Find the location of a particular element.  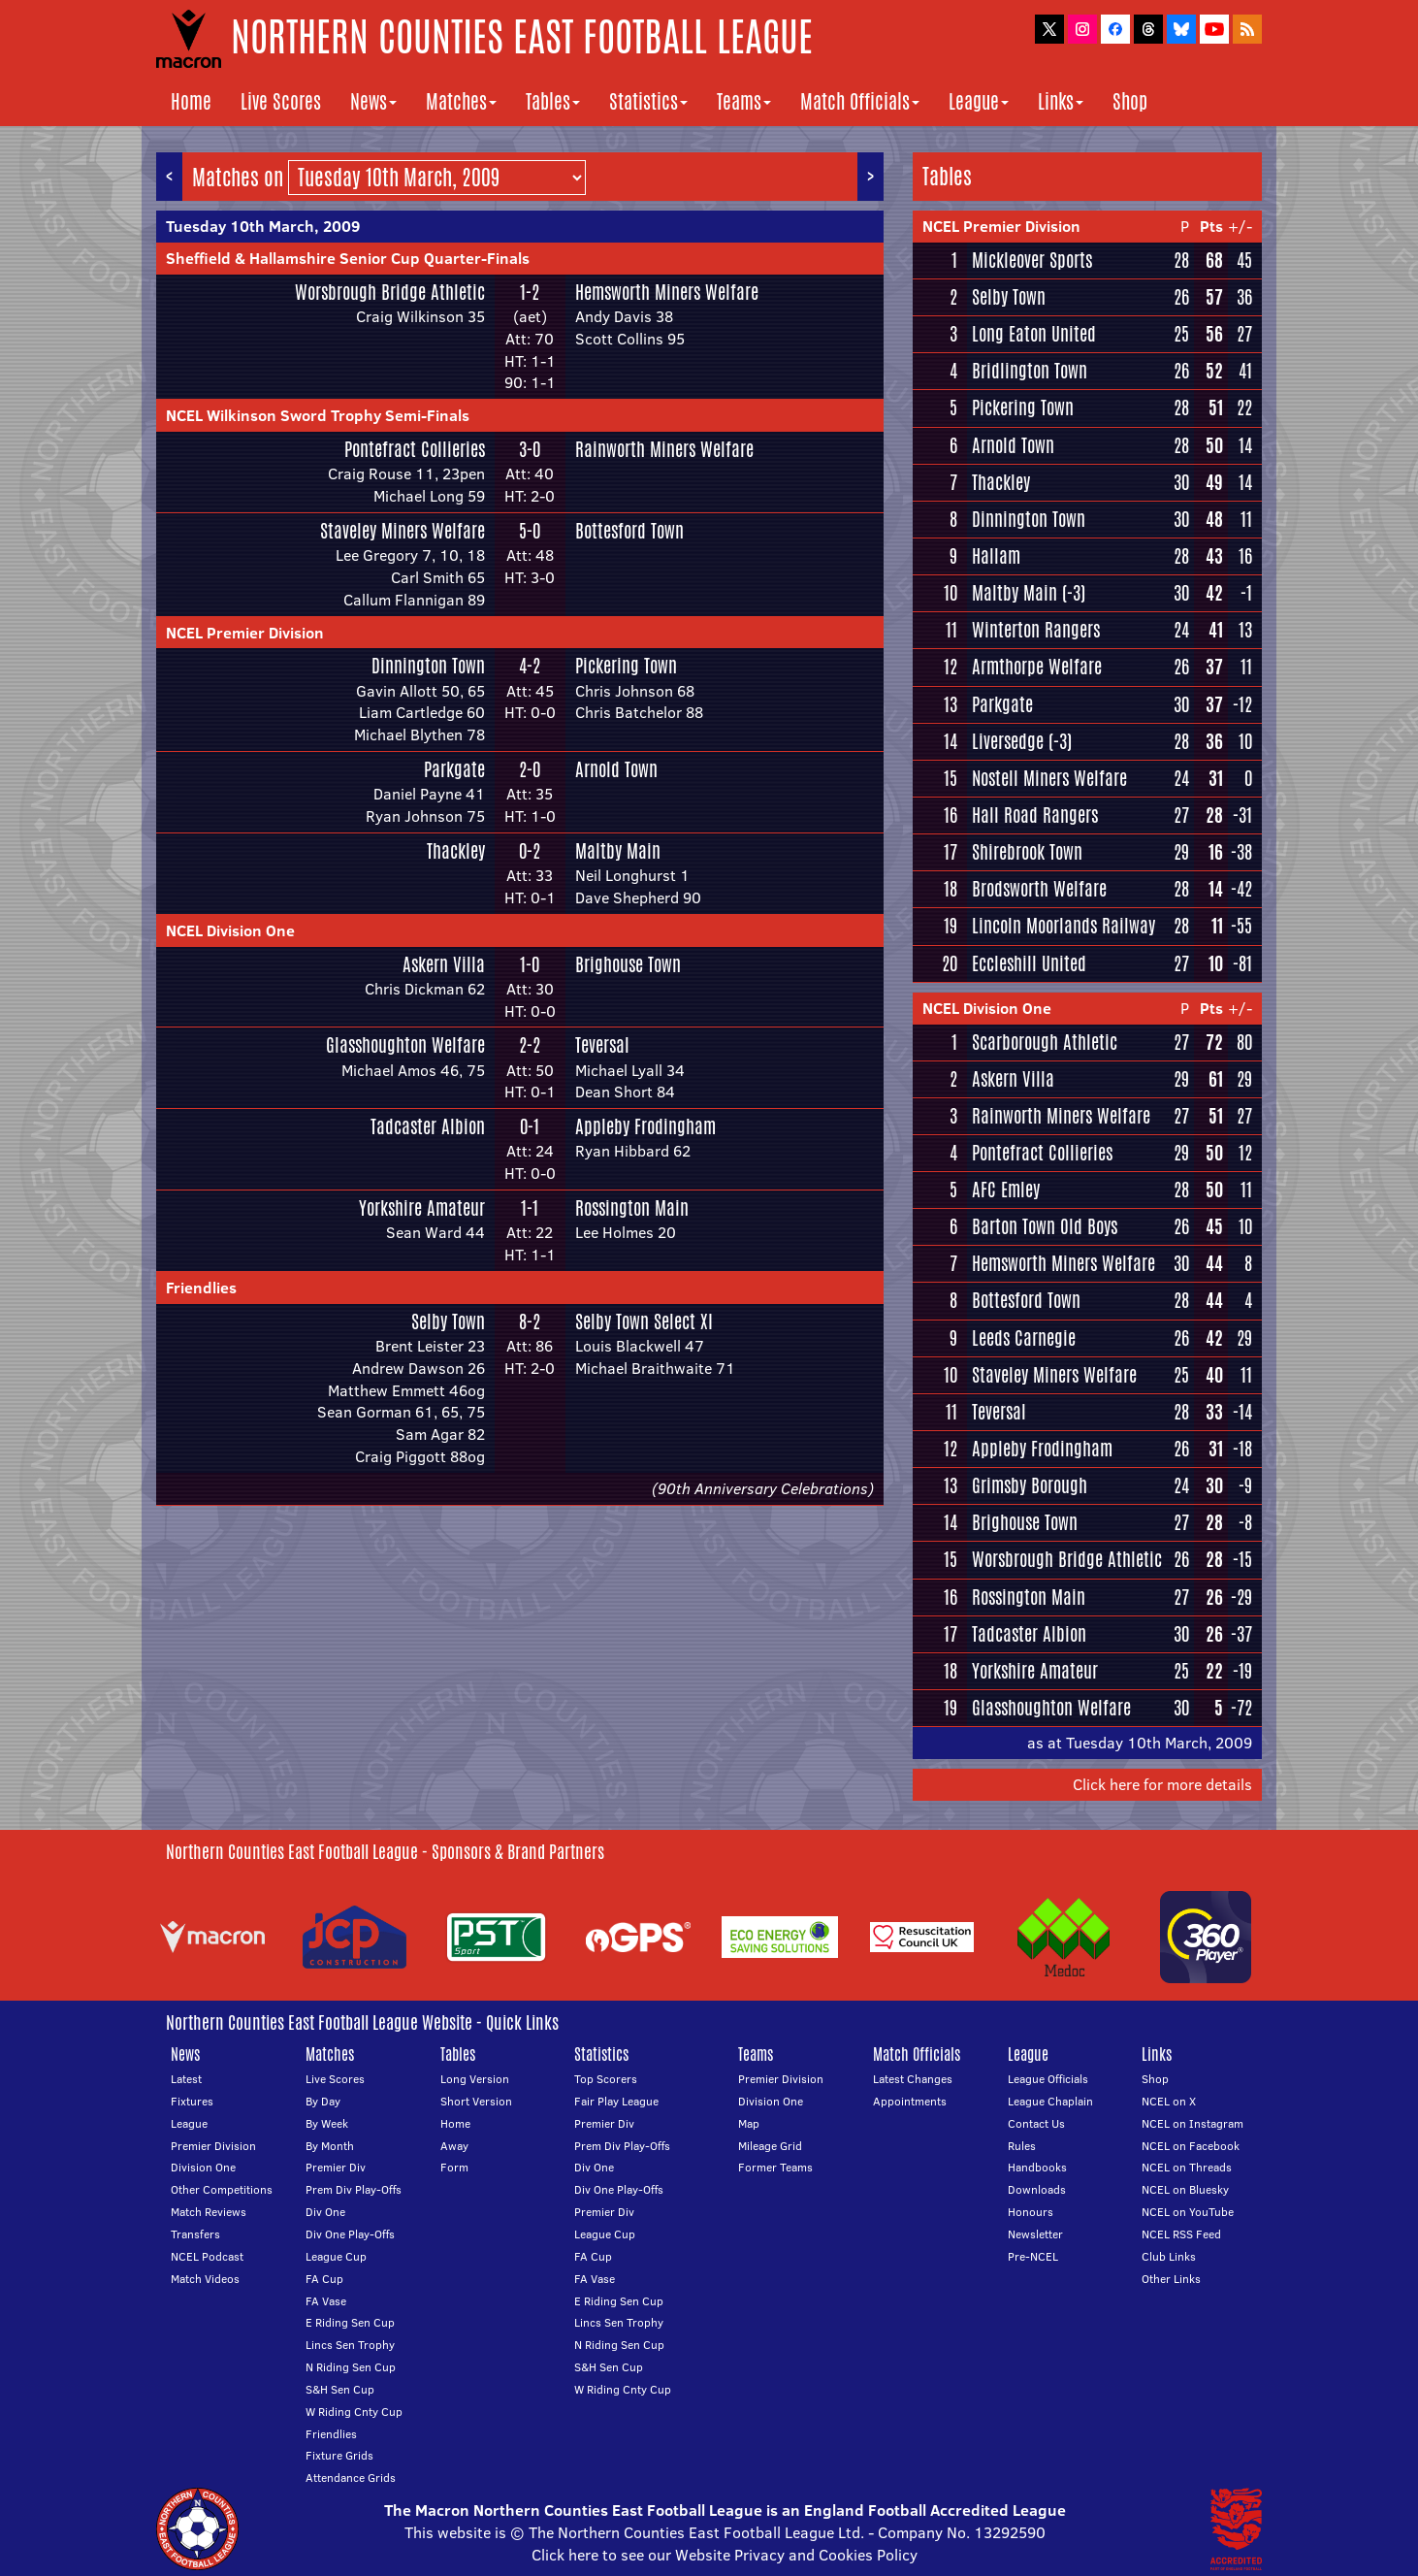

Other Competitions is located at coordinates (222, 2189).